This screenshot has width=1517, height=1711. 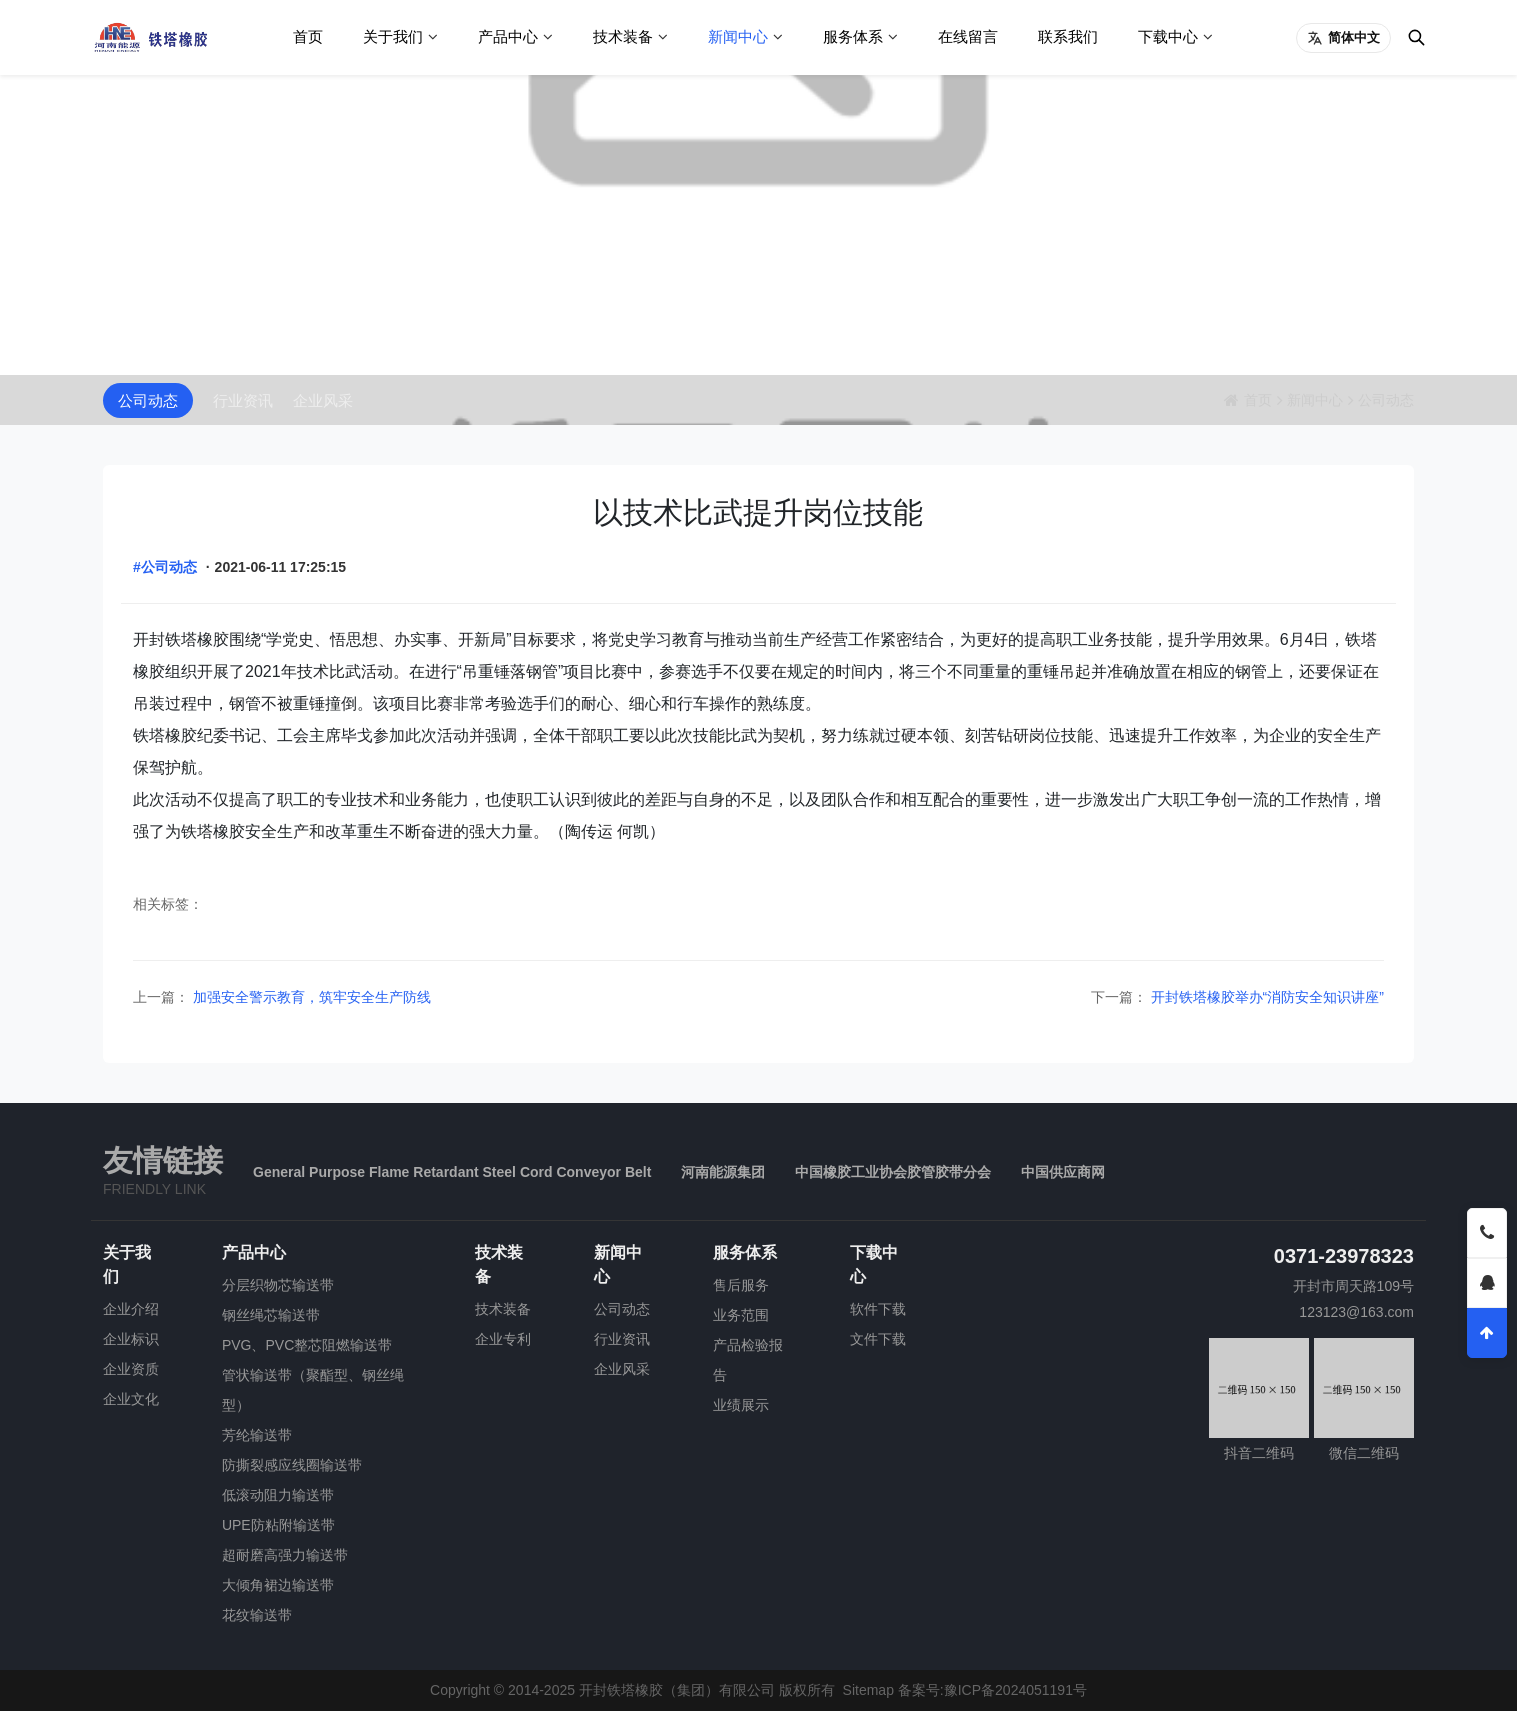 What do you see at coordinates (165, 567) in the screenshot?
I see `#公司动态` at bounding box center [165, 567].